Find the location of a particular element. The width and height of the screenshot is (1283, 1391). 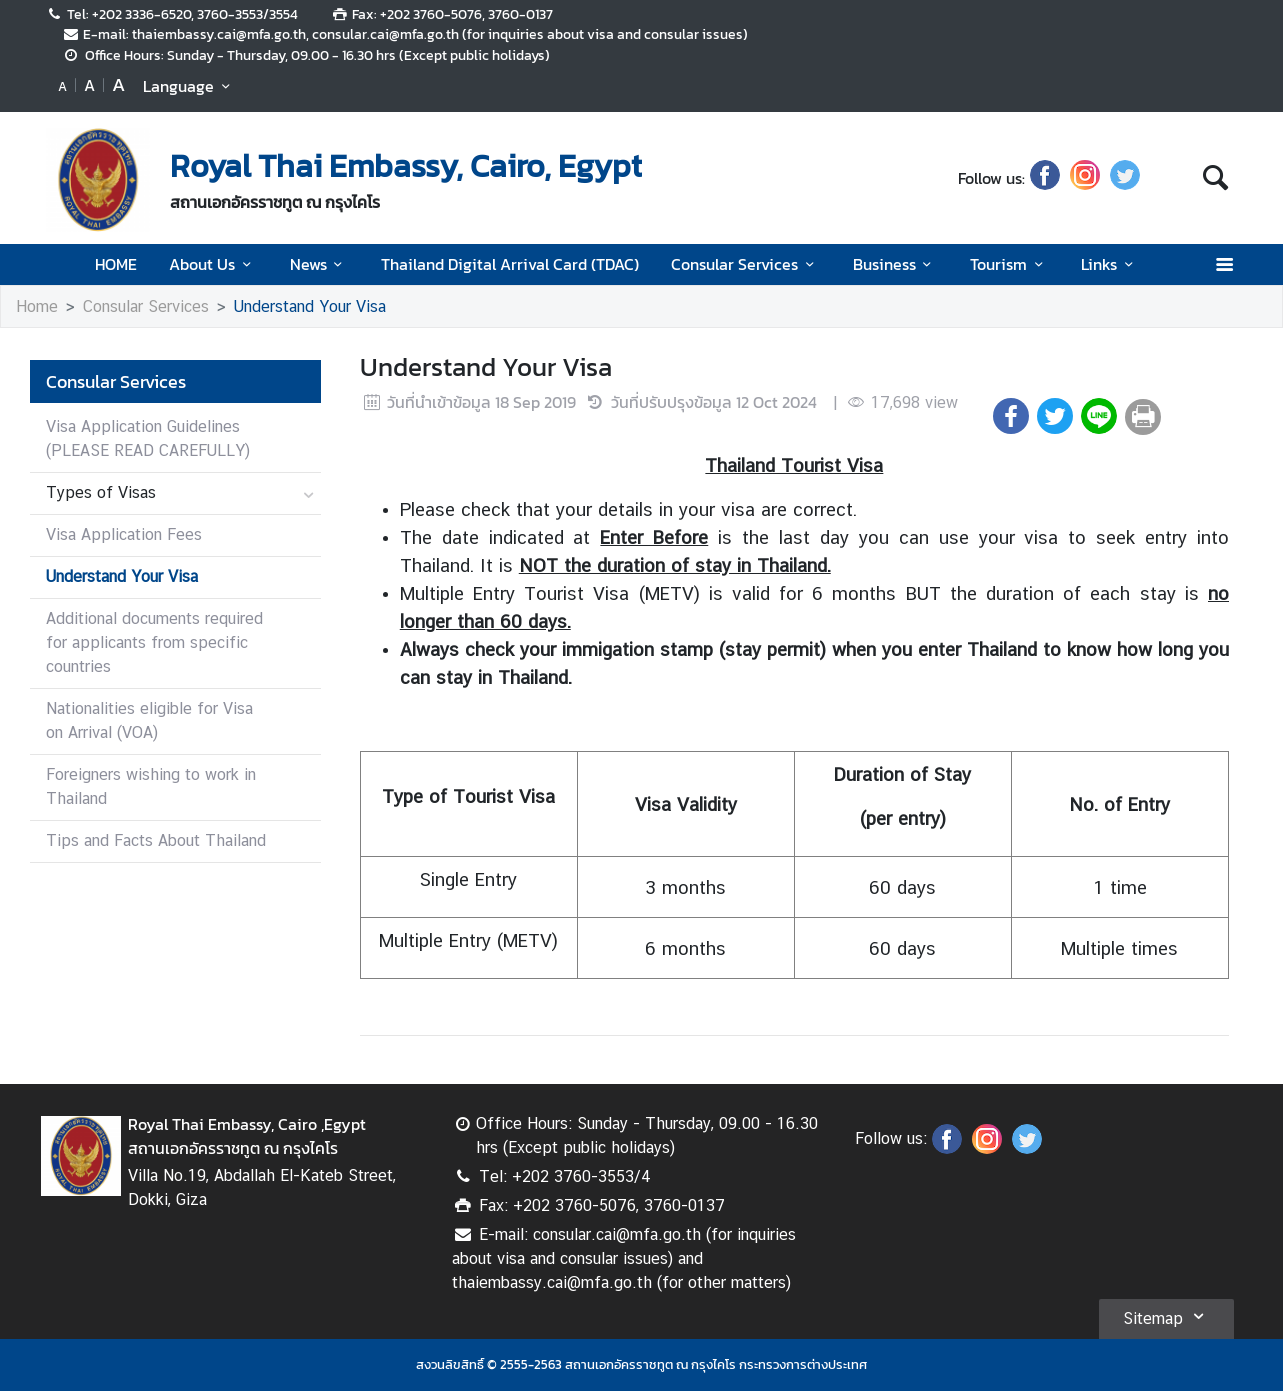

Links is located at coordinates (1110, 264).